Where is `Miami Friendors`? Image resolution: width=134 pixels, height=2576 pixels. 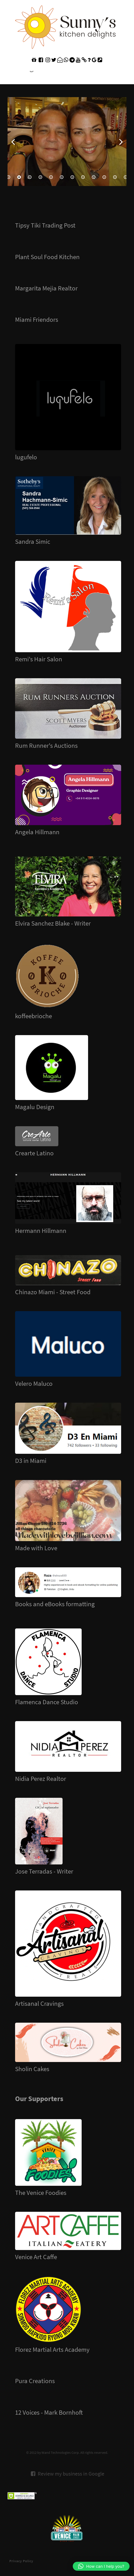 Miami Friendors is located at coordinates (36, 320).